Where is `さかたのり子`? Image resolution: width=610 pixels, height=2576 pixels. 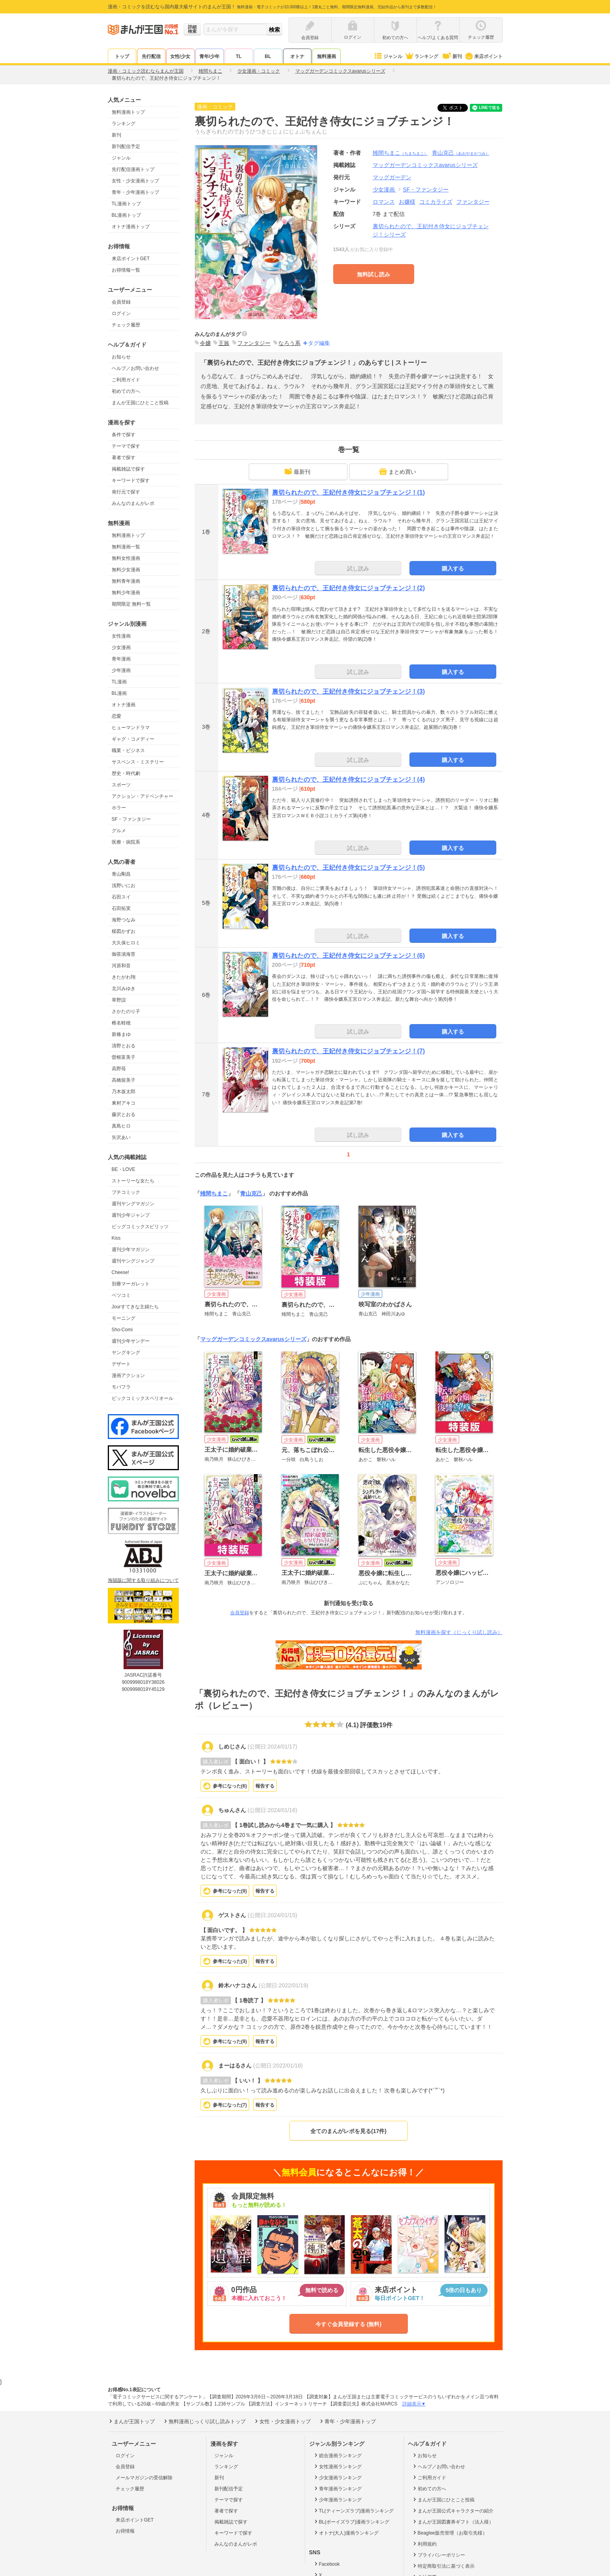 さかたのり子 is located at coordinates (126, 1011).